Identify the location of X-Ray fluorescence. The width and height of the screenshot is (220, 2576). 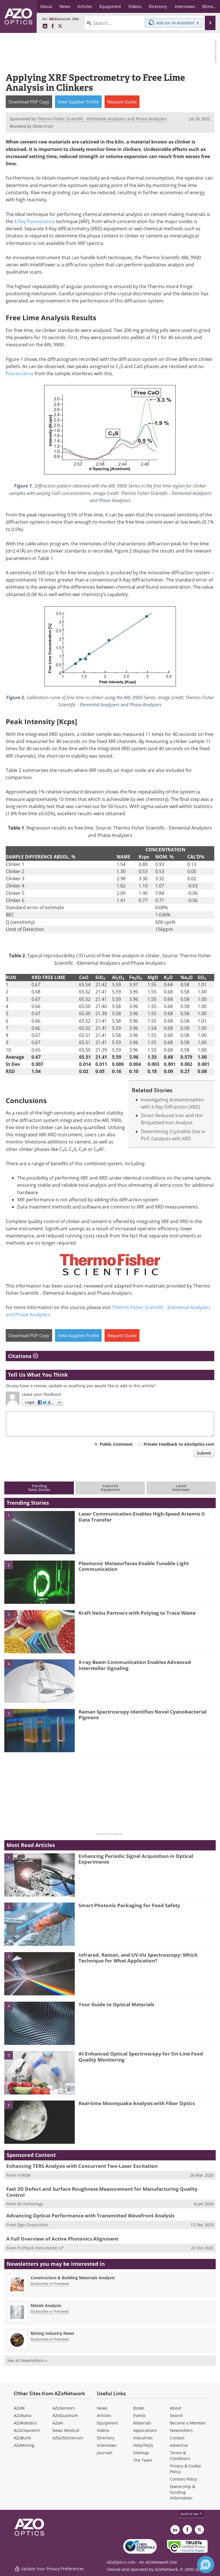
(34, 221).